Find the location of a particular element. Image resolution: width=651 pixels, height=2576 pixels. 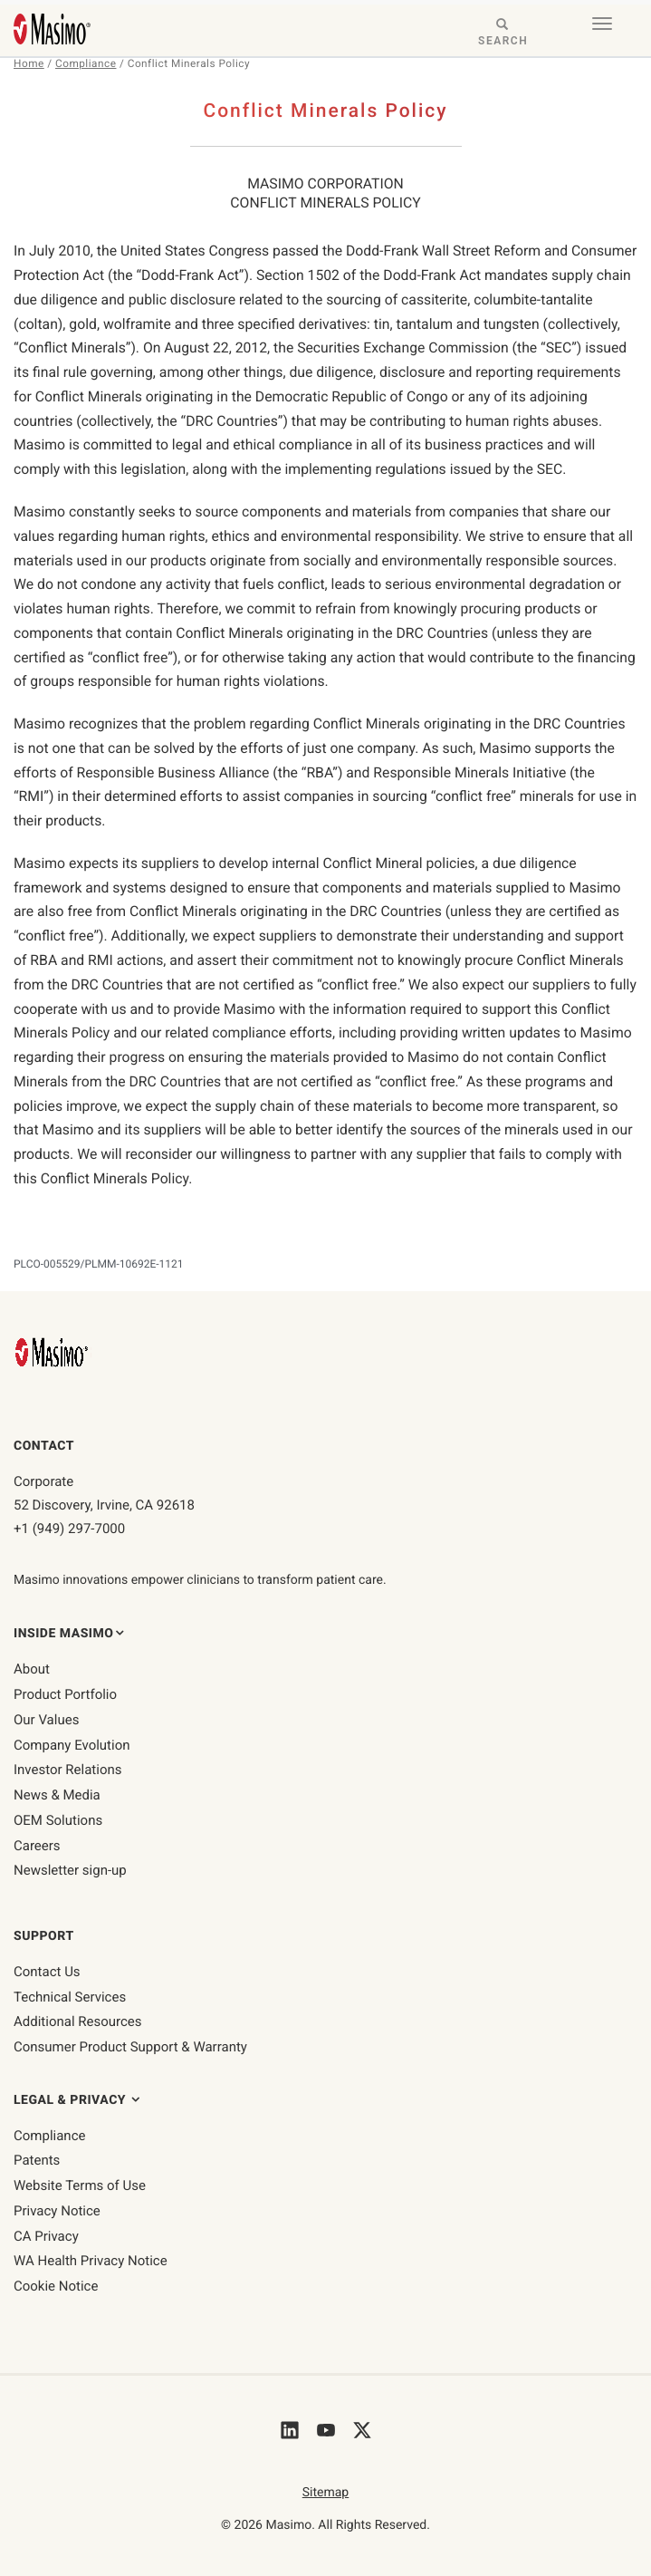

[Masimo's LinkedIn] is located at coordinates (290, 2432).